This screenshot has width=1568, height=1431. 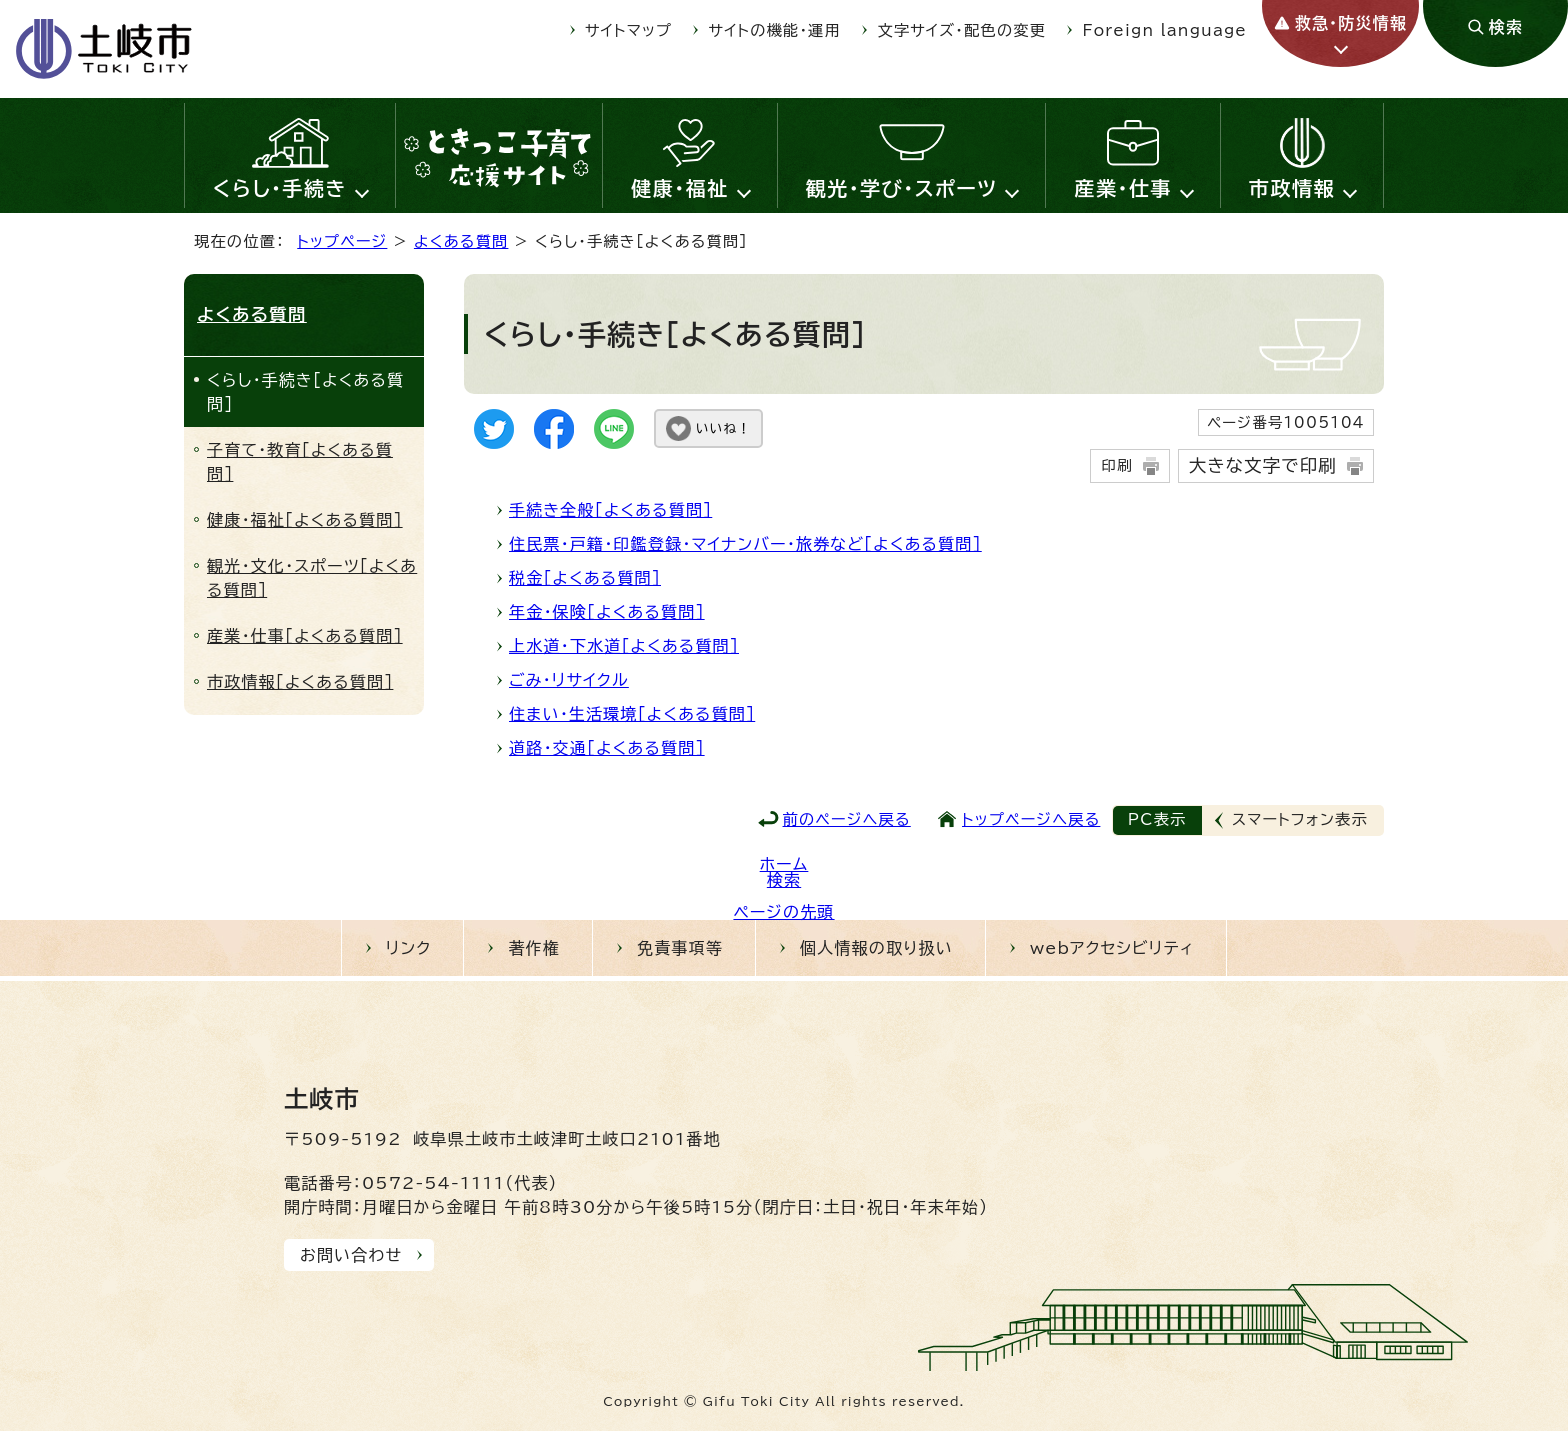 What do you see at coordinates (305, 520) in the screenshot?
I see `健康・福祉［よくある質問］` at bounding box center [305, 520].